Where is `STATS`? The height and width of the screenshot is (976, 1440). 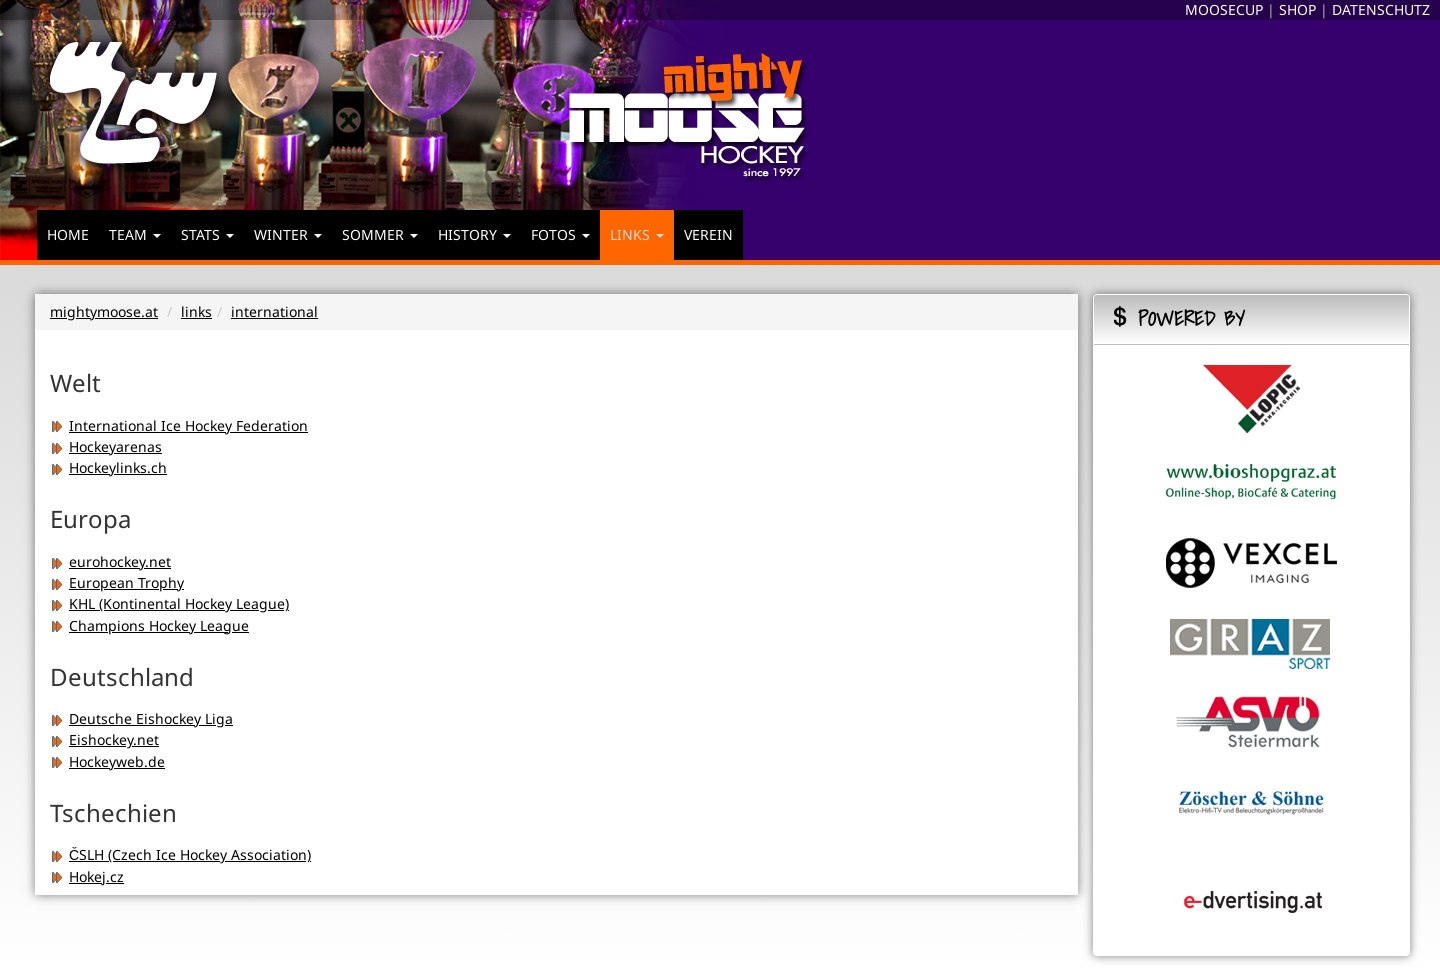
STATS is located at coordinates (207, 234).